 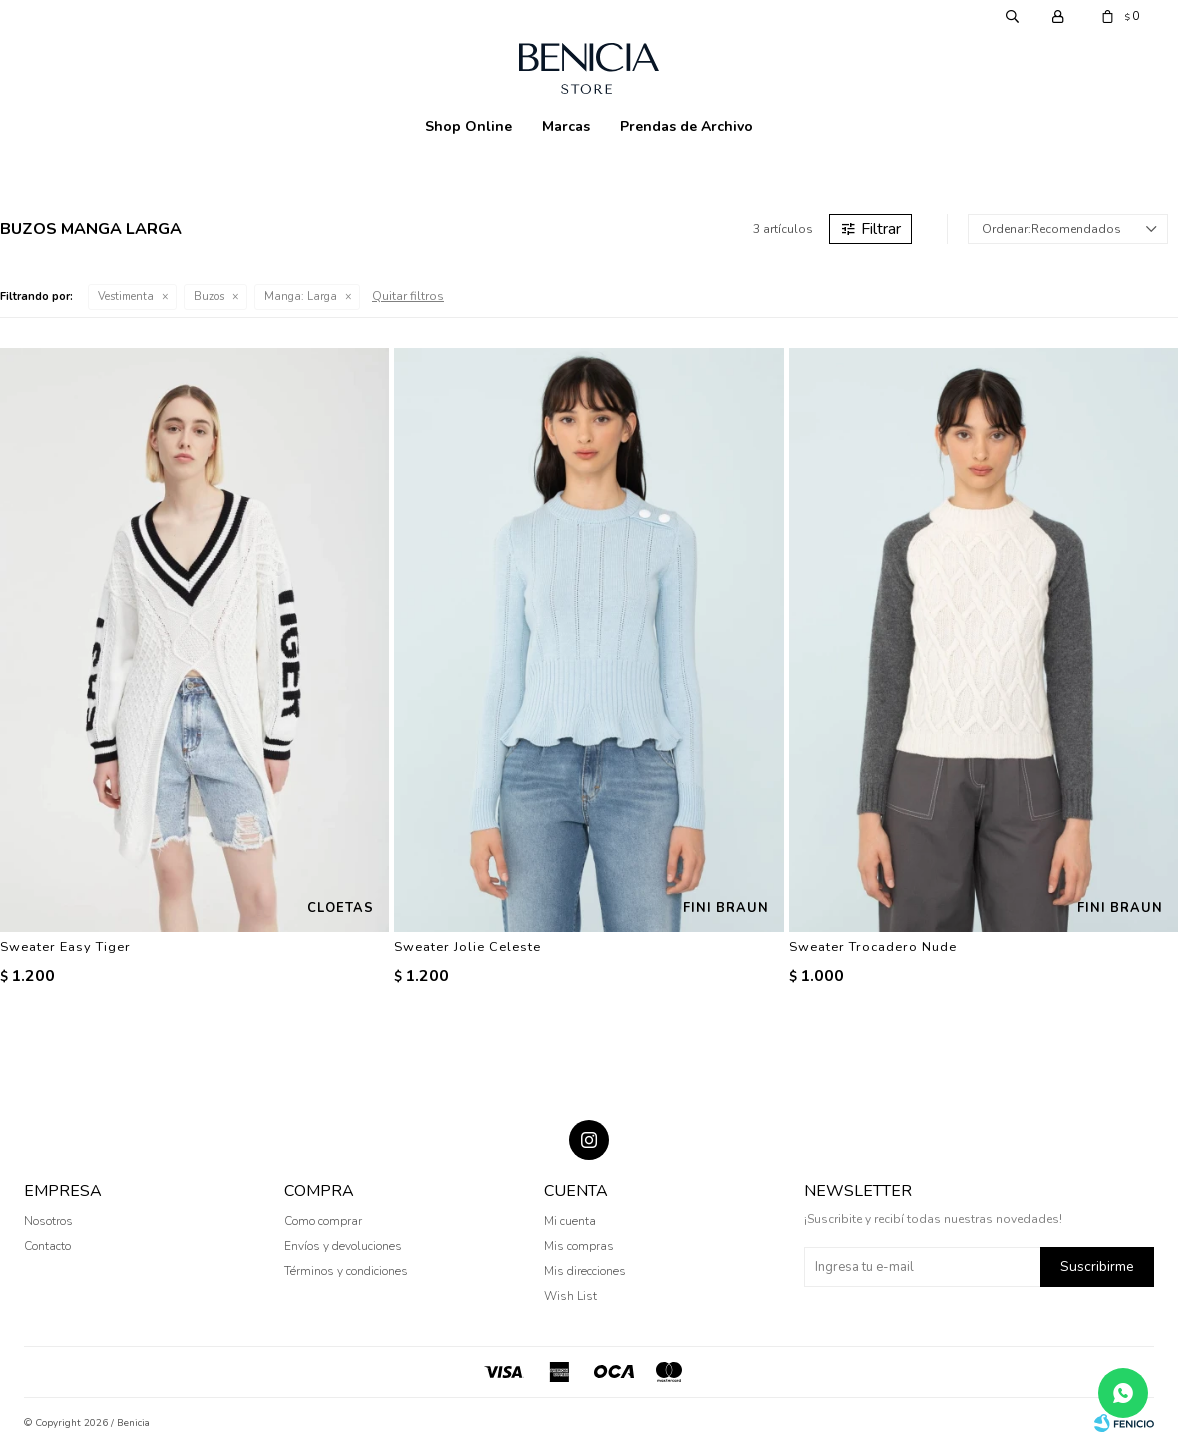 I want to click on Marcas, so click(x=566, y=126).